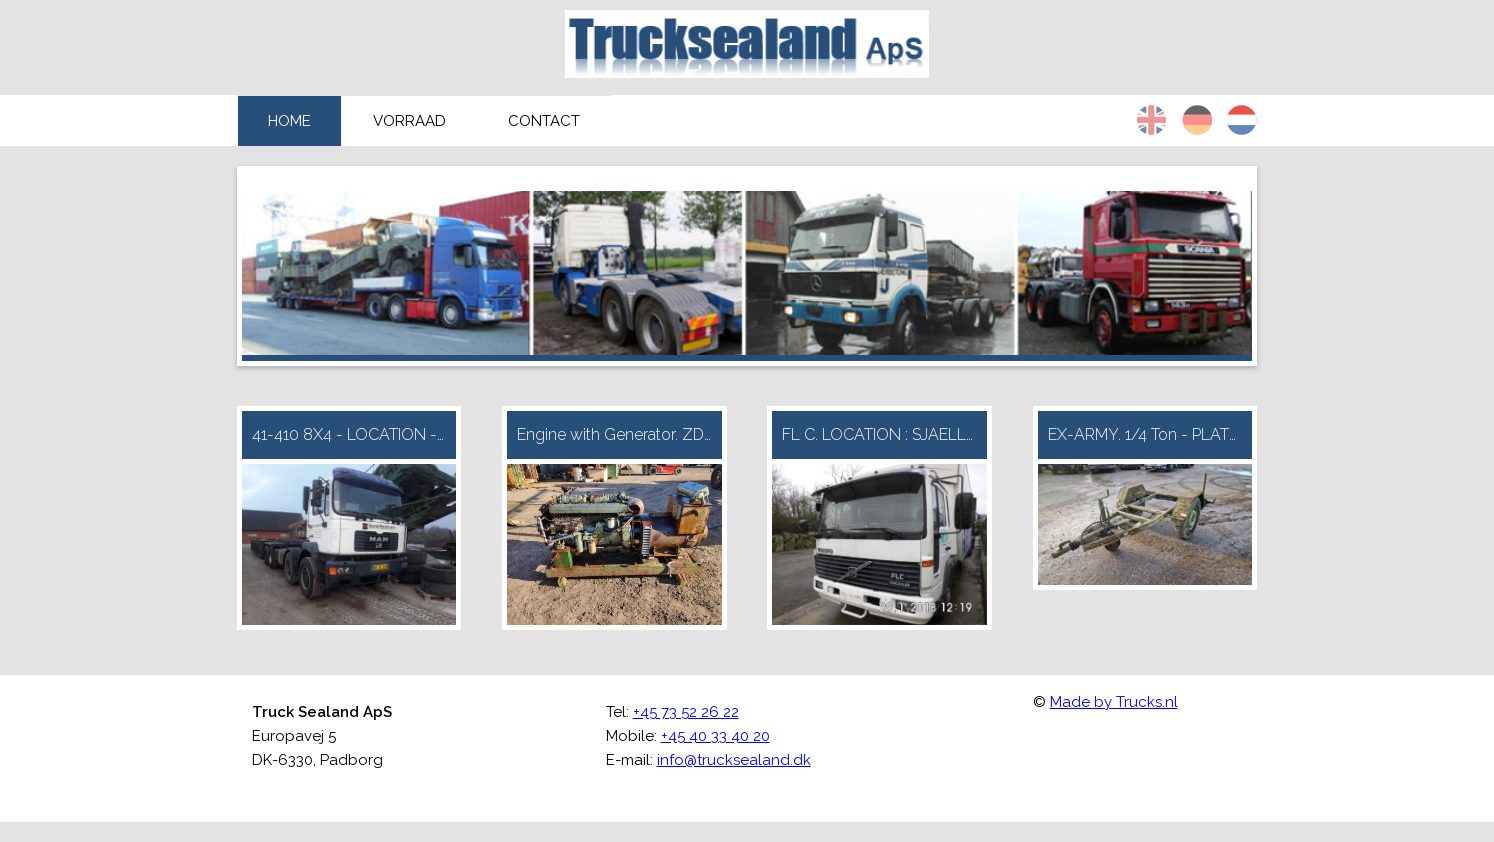 This screenshot has height=842, width=1494. What do you see at coordinates (1242, 120) in the screenshot?
I see `nl` at bounding box center [1242, 120].